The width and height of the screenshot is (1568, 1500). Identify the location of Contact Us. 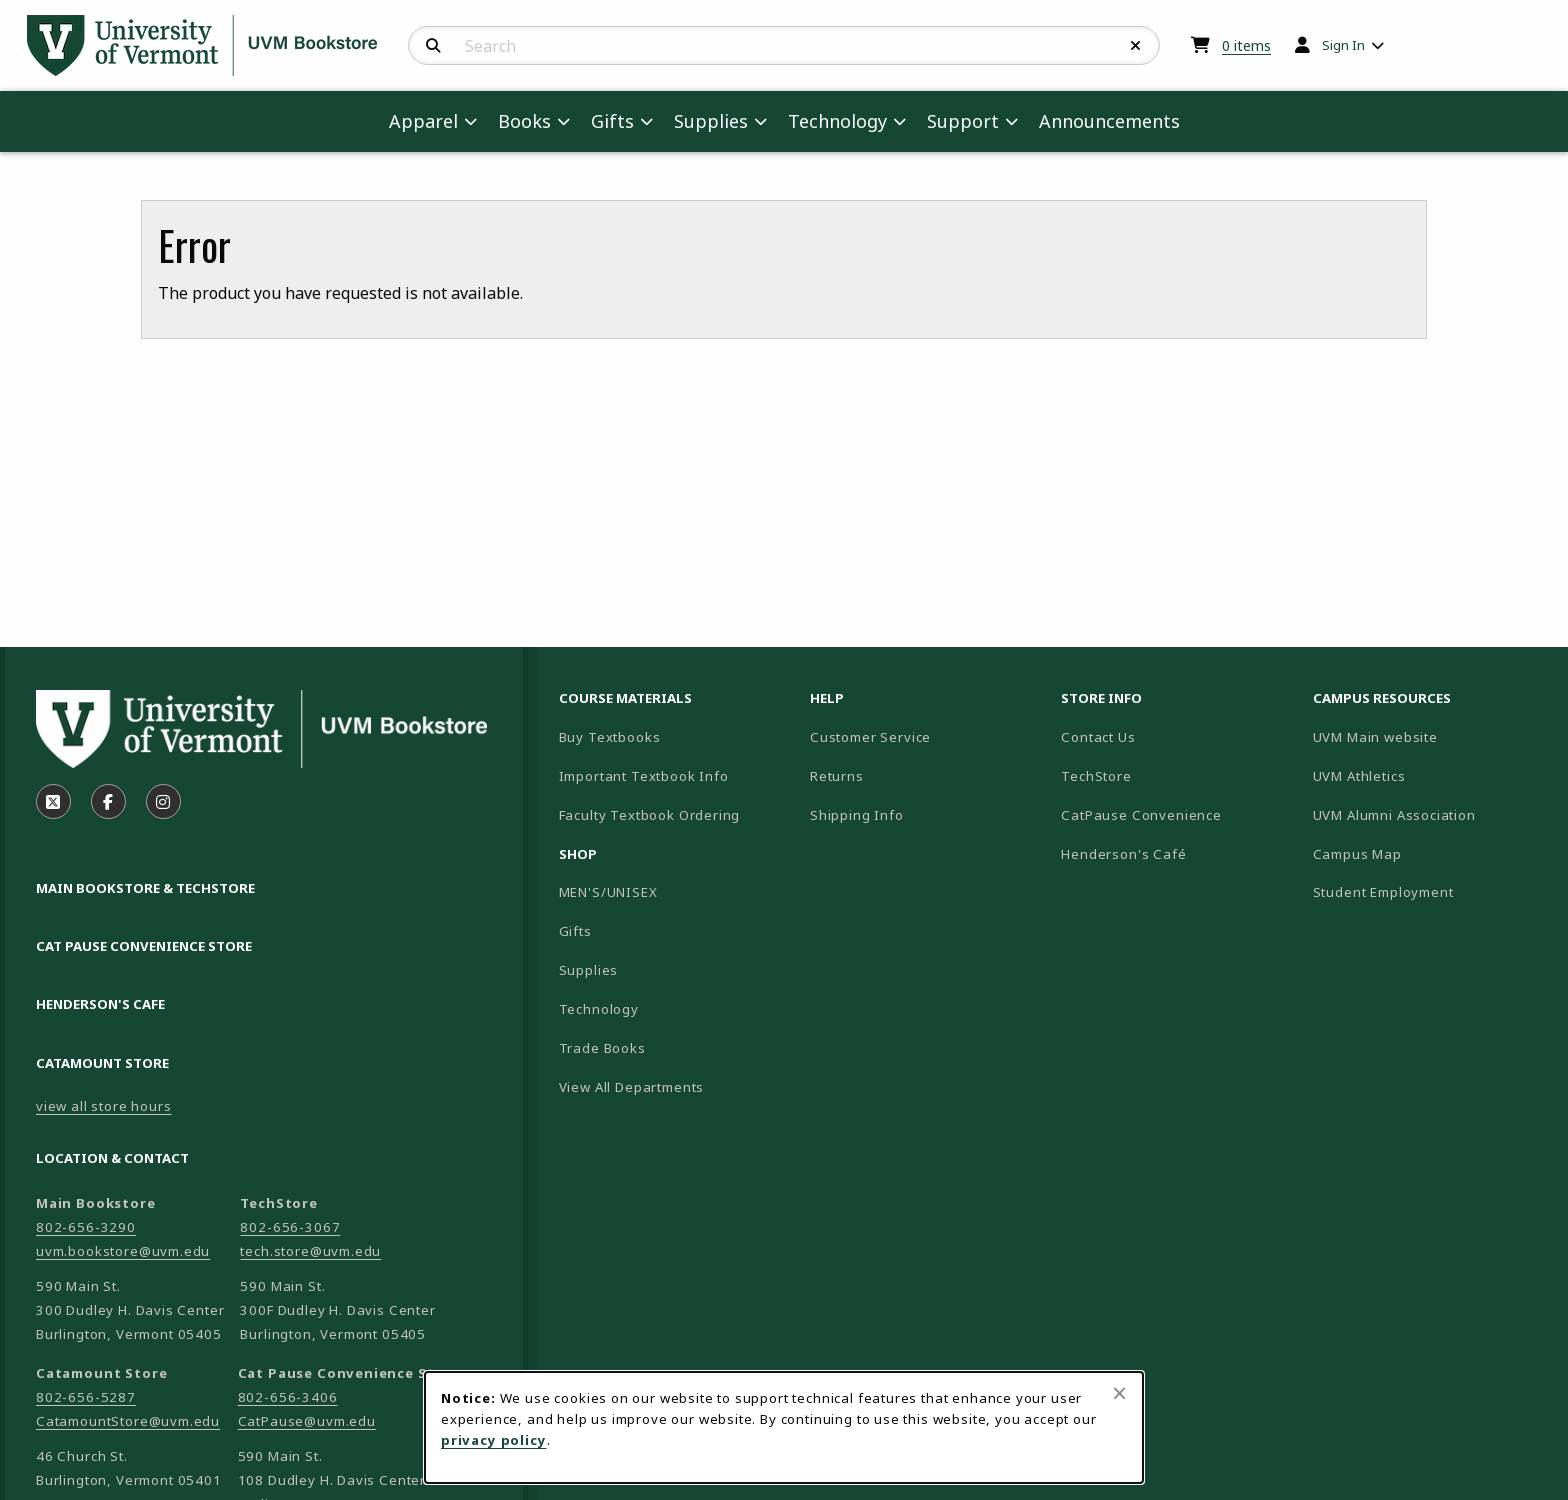
(1098, 737).